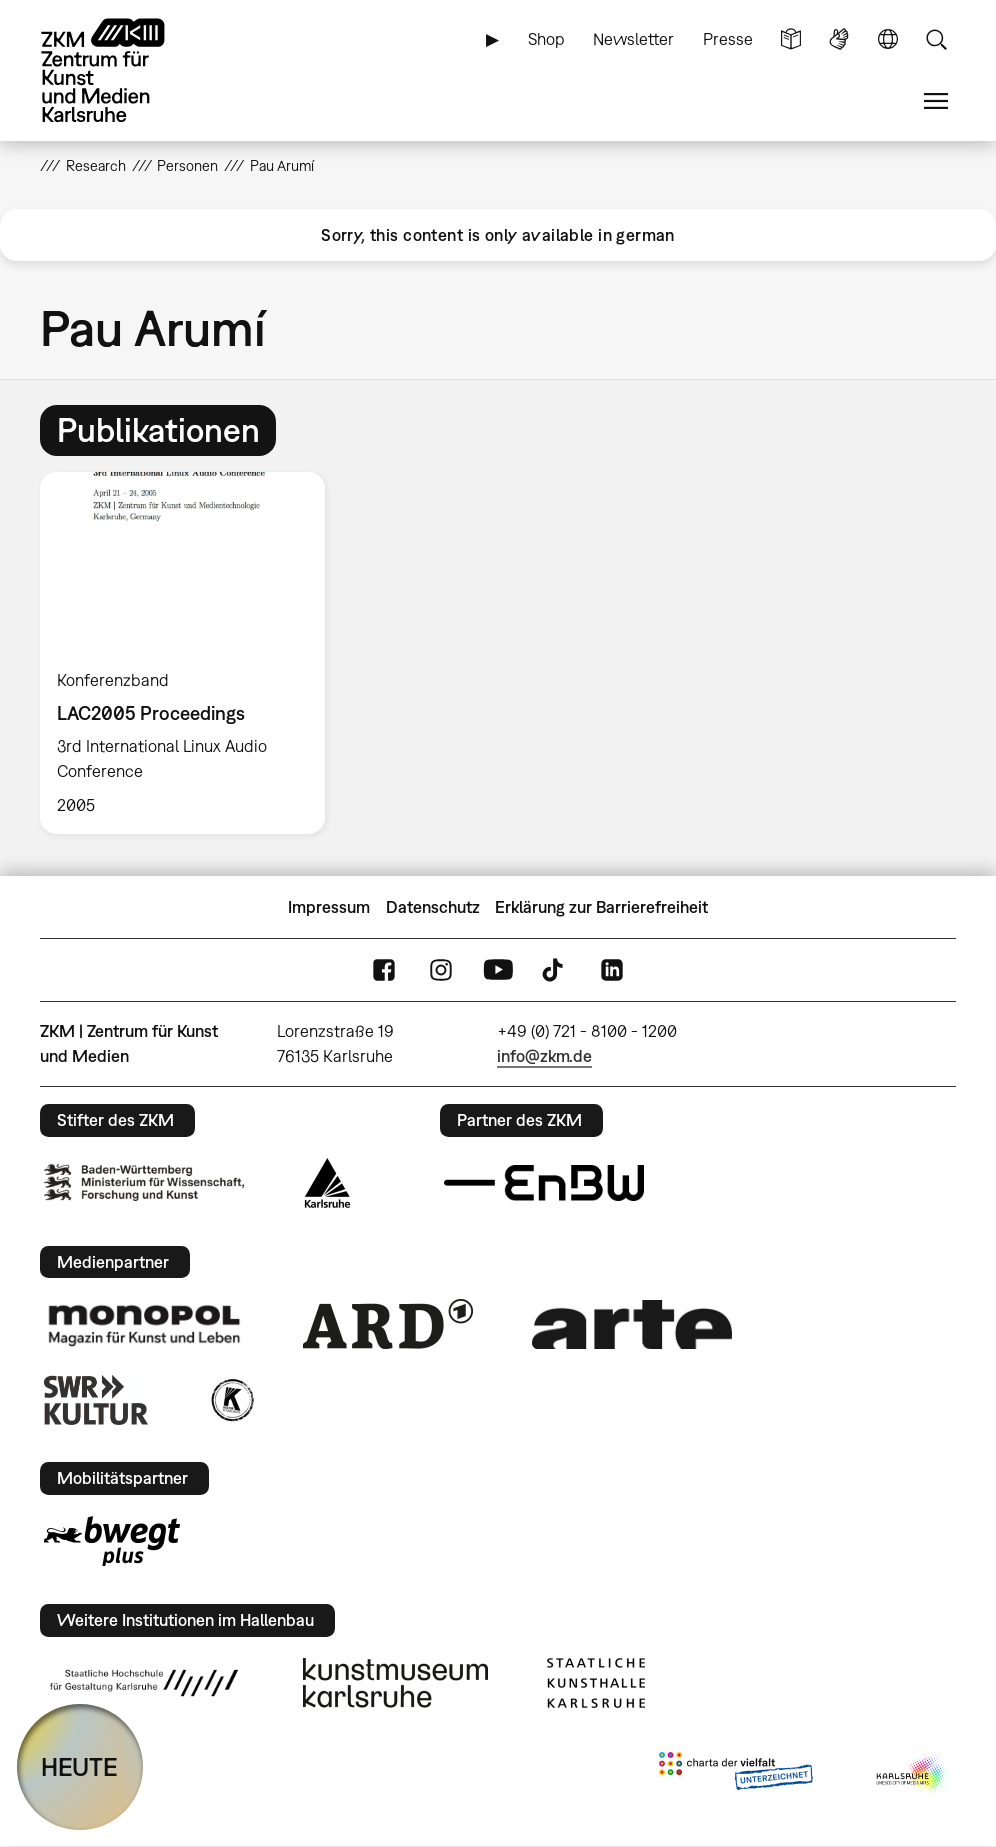 The width and height of the screenshot is (996, 1847). What do you see at coordinates (791, 39) in the screenshot?
I see `Leichte Sprache` at bounding box center [791, 39].